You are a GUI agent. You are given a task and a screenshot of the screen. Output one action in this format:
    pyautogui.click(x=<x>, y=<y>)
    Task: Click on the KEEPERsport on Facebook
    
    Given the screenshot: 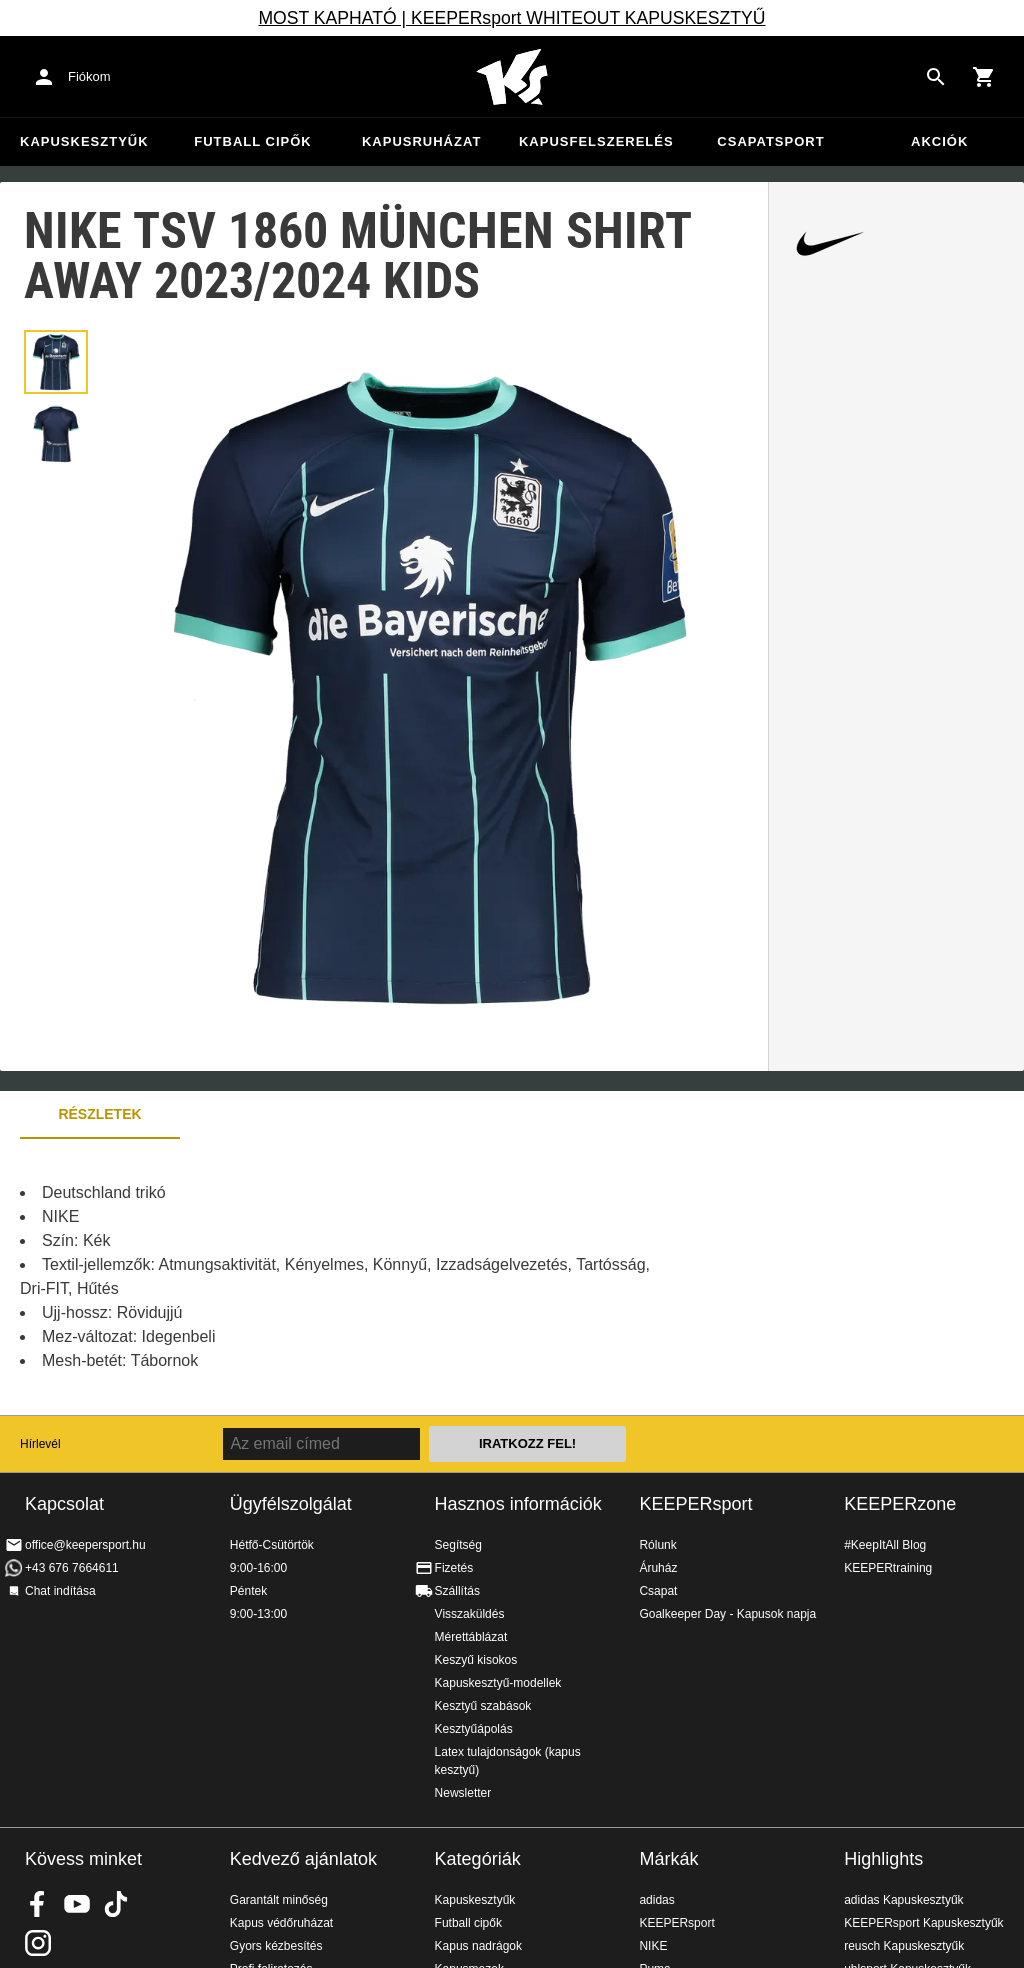 What is the action you would take?
    pyautogui.click(x=38, y=1904)
    